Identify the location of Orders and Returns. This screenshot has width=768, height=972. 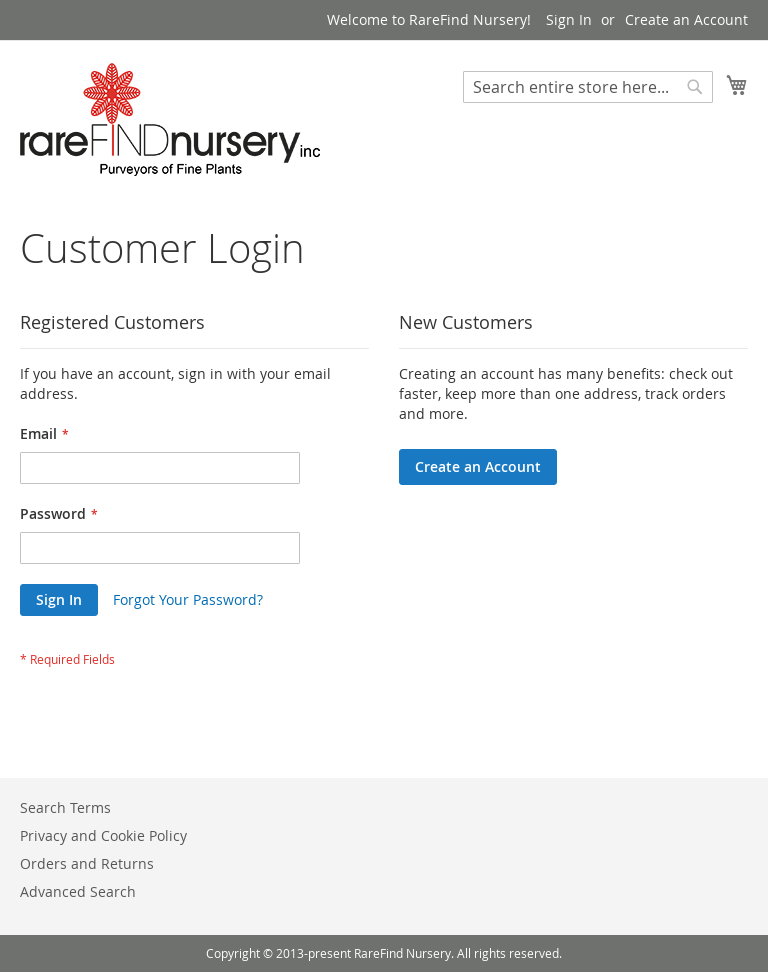
(87, 863).